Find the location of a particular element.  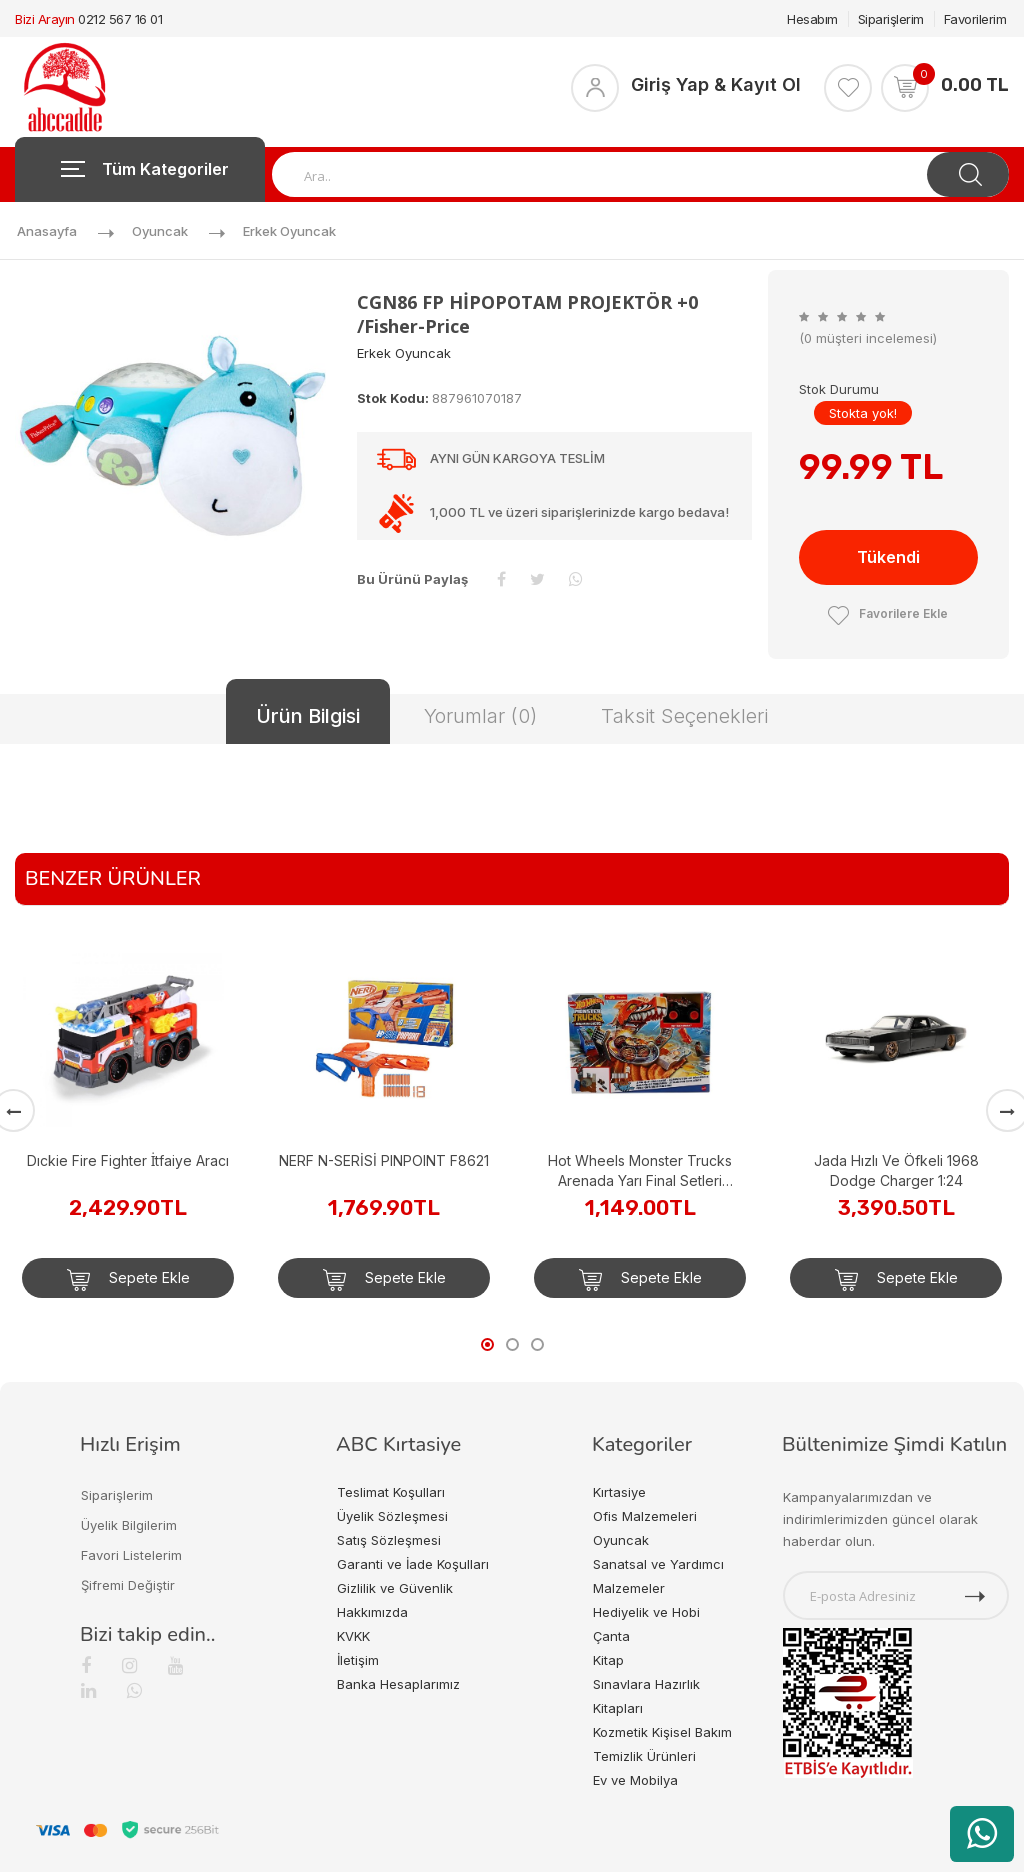

NERF N-SERİSİ PINPOINT F8621 is located at coordinates (384, 1160).